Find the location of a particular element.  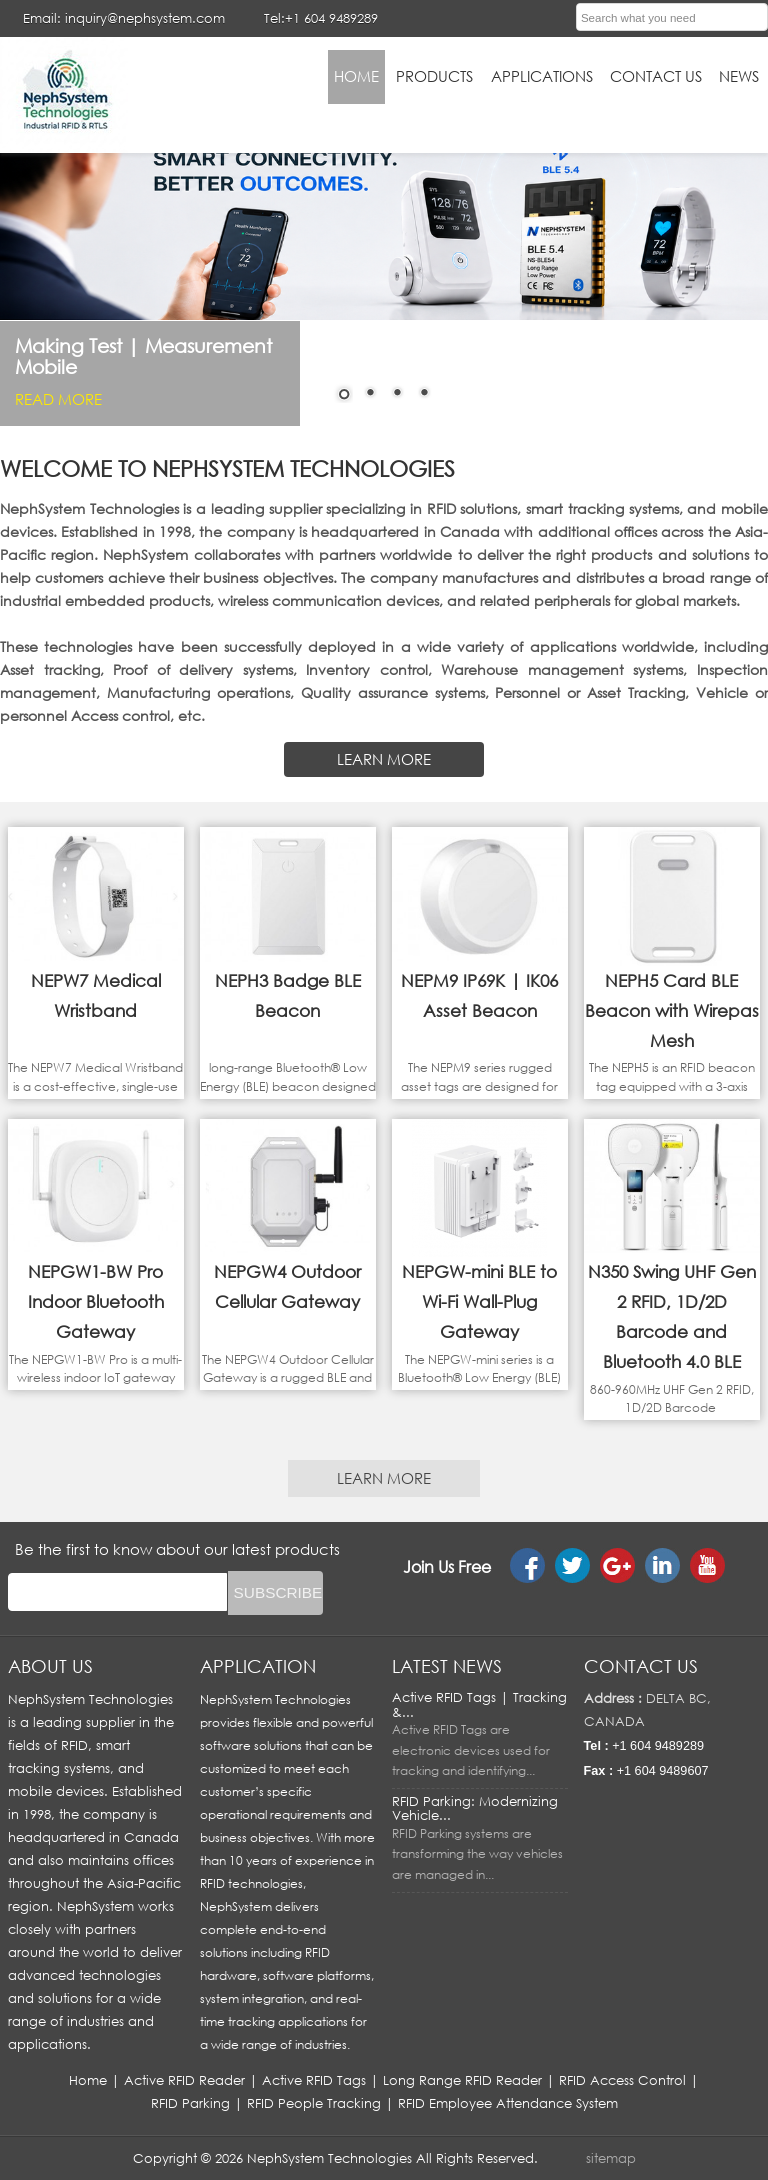

Email: inquiry@nephsystem.com is located at coordinates (124, 18).